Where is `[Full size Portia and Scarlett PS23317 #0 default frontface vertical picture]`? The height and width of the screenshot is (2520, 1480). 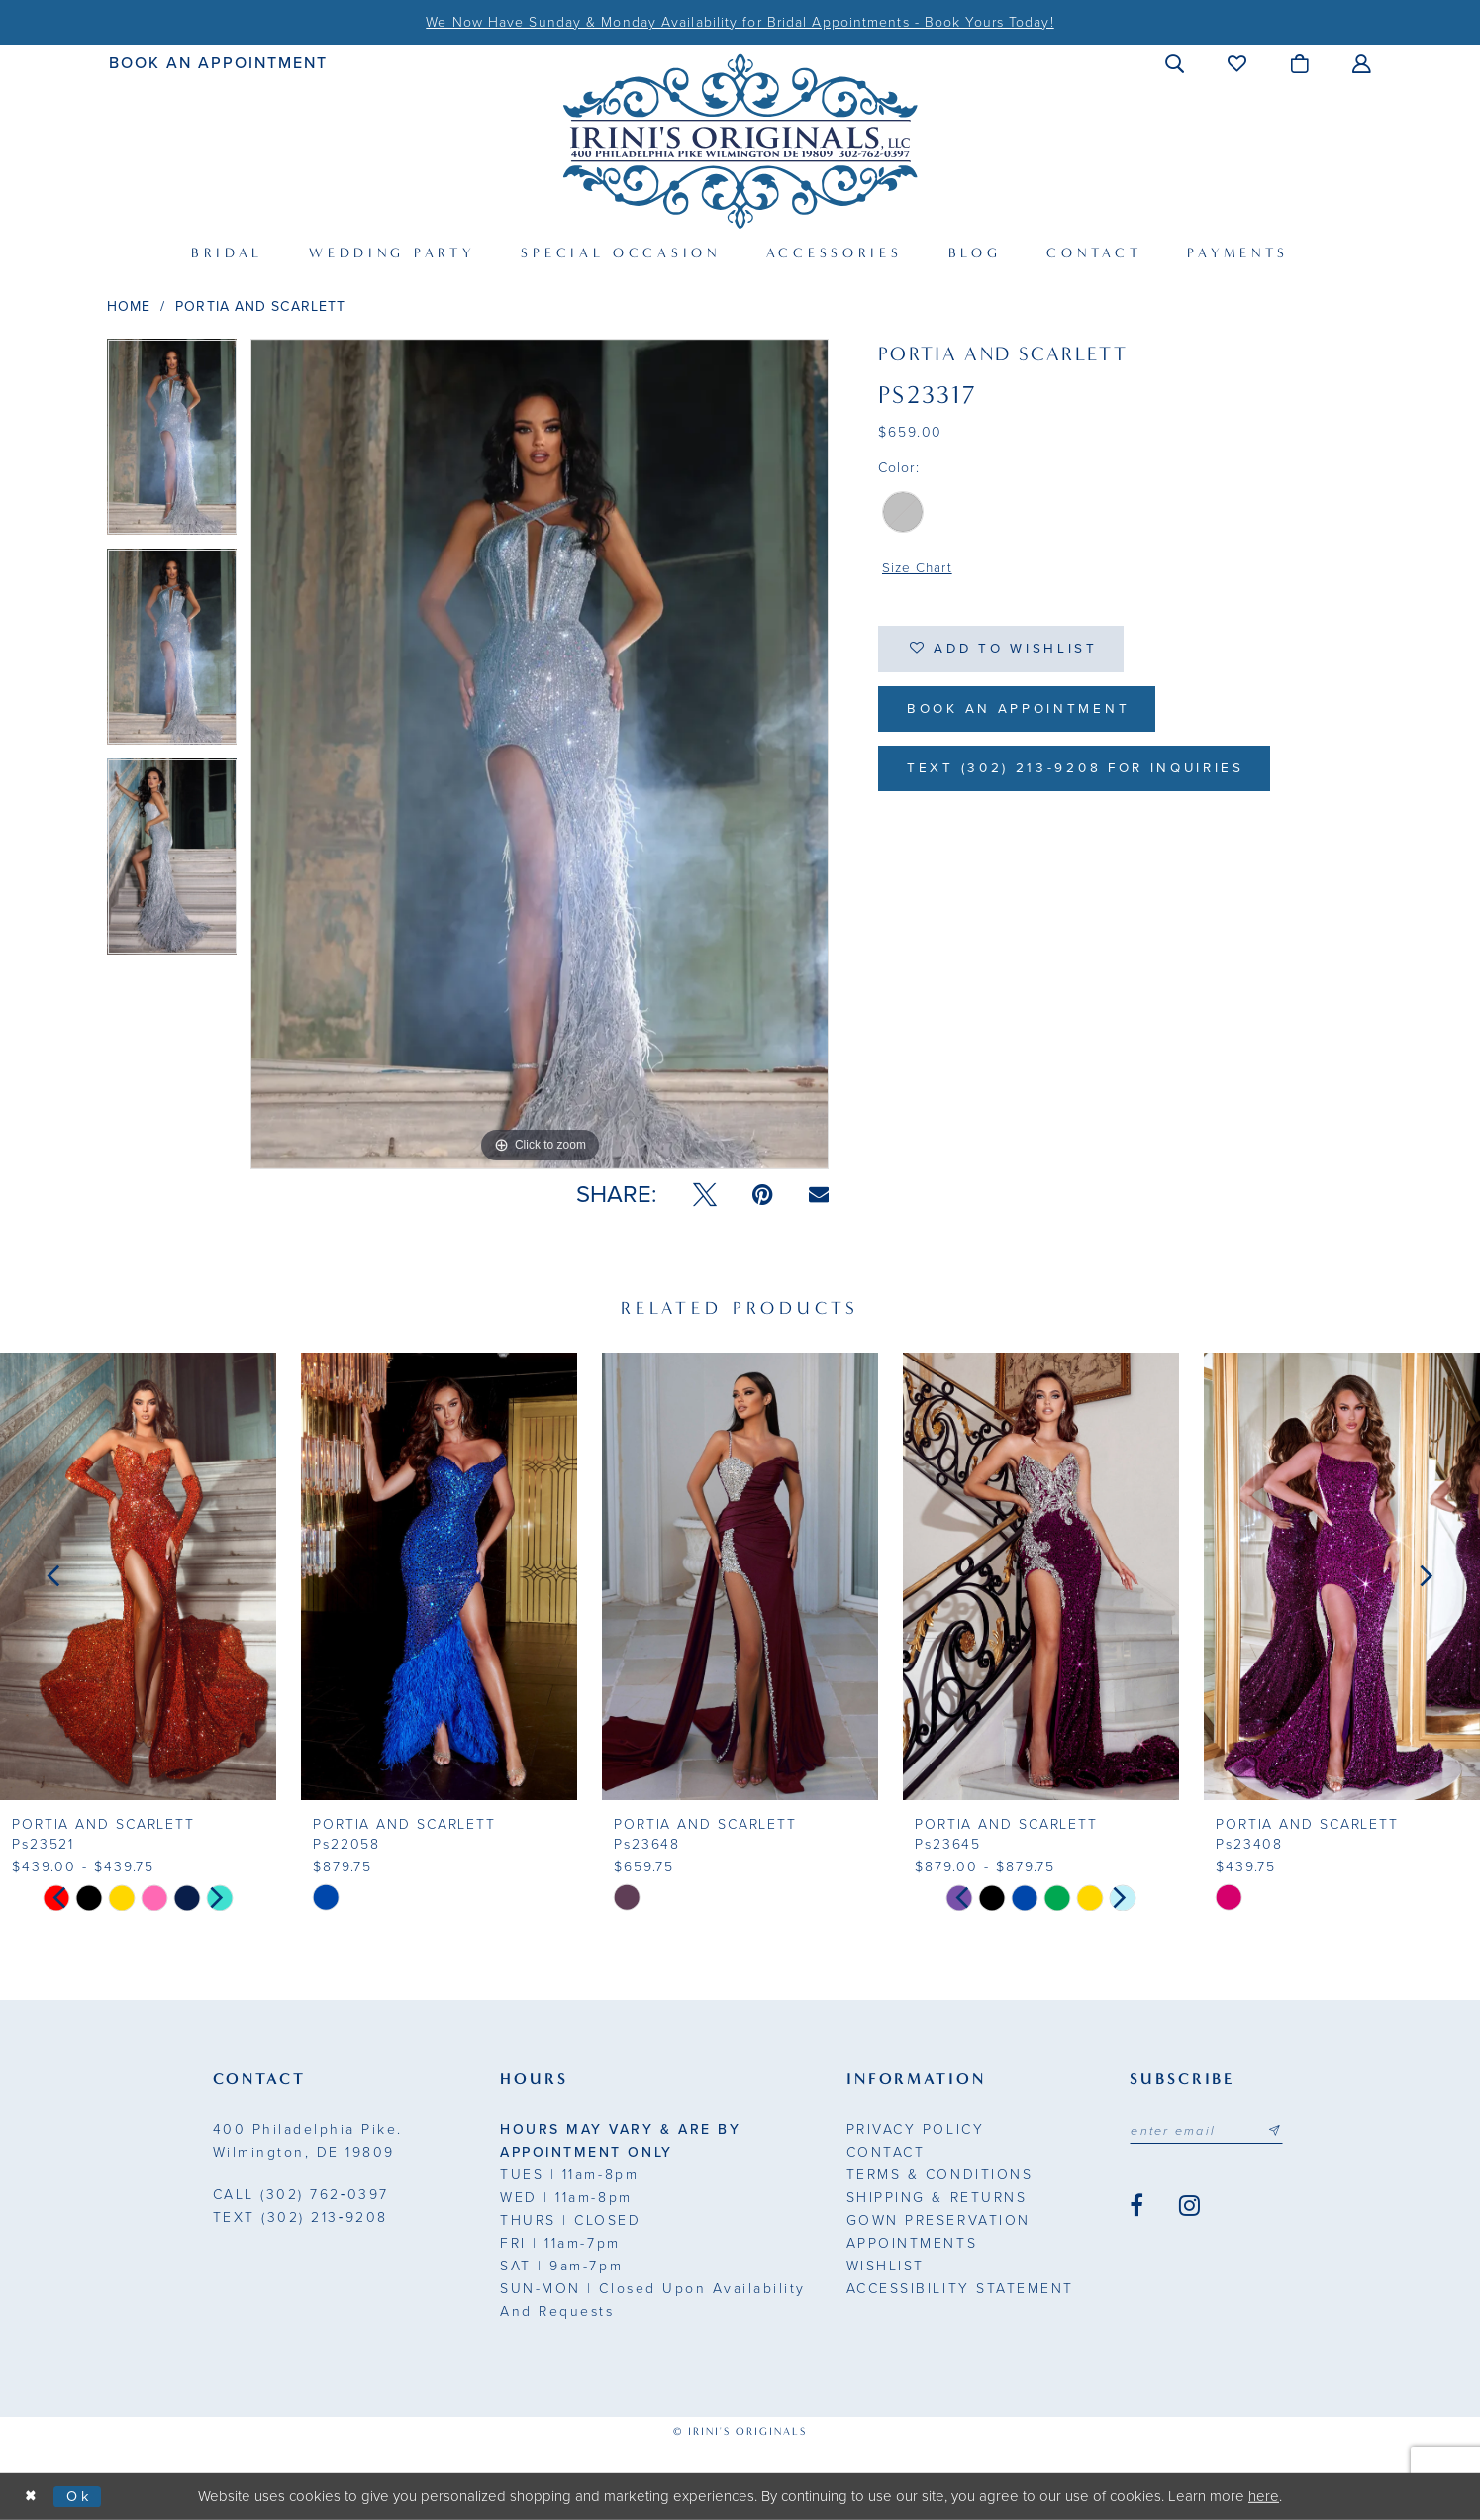 [Full size Portia and Scarlett PS23317 #0 default frontface vertical picture] is located at coordinates (539, 754).